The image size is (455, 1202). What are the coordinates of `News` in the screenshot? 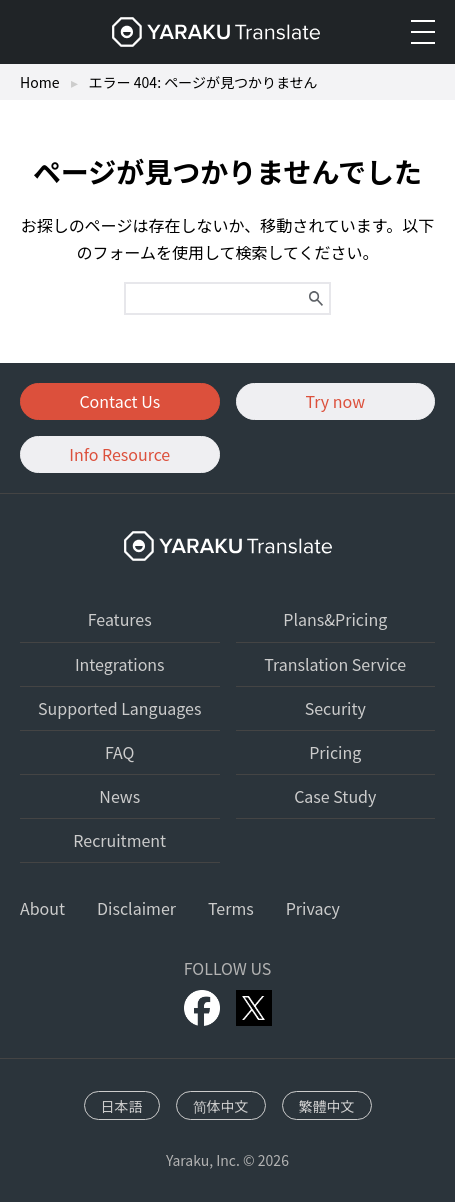 It's located at (119, 796).